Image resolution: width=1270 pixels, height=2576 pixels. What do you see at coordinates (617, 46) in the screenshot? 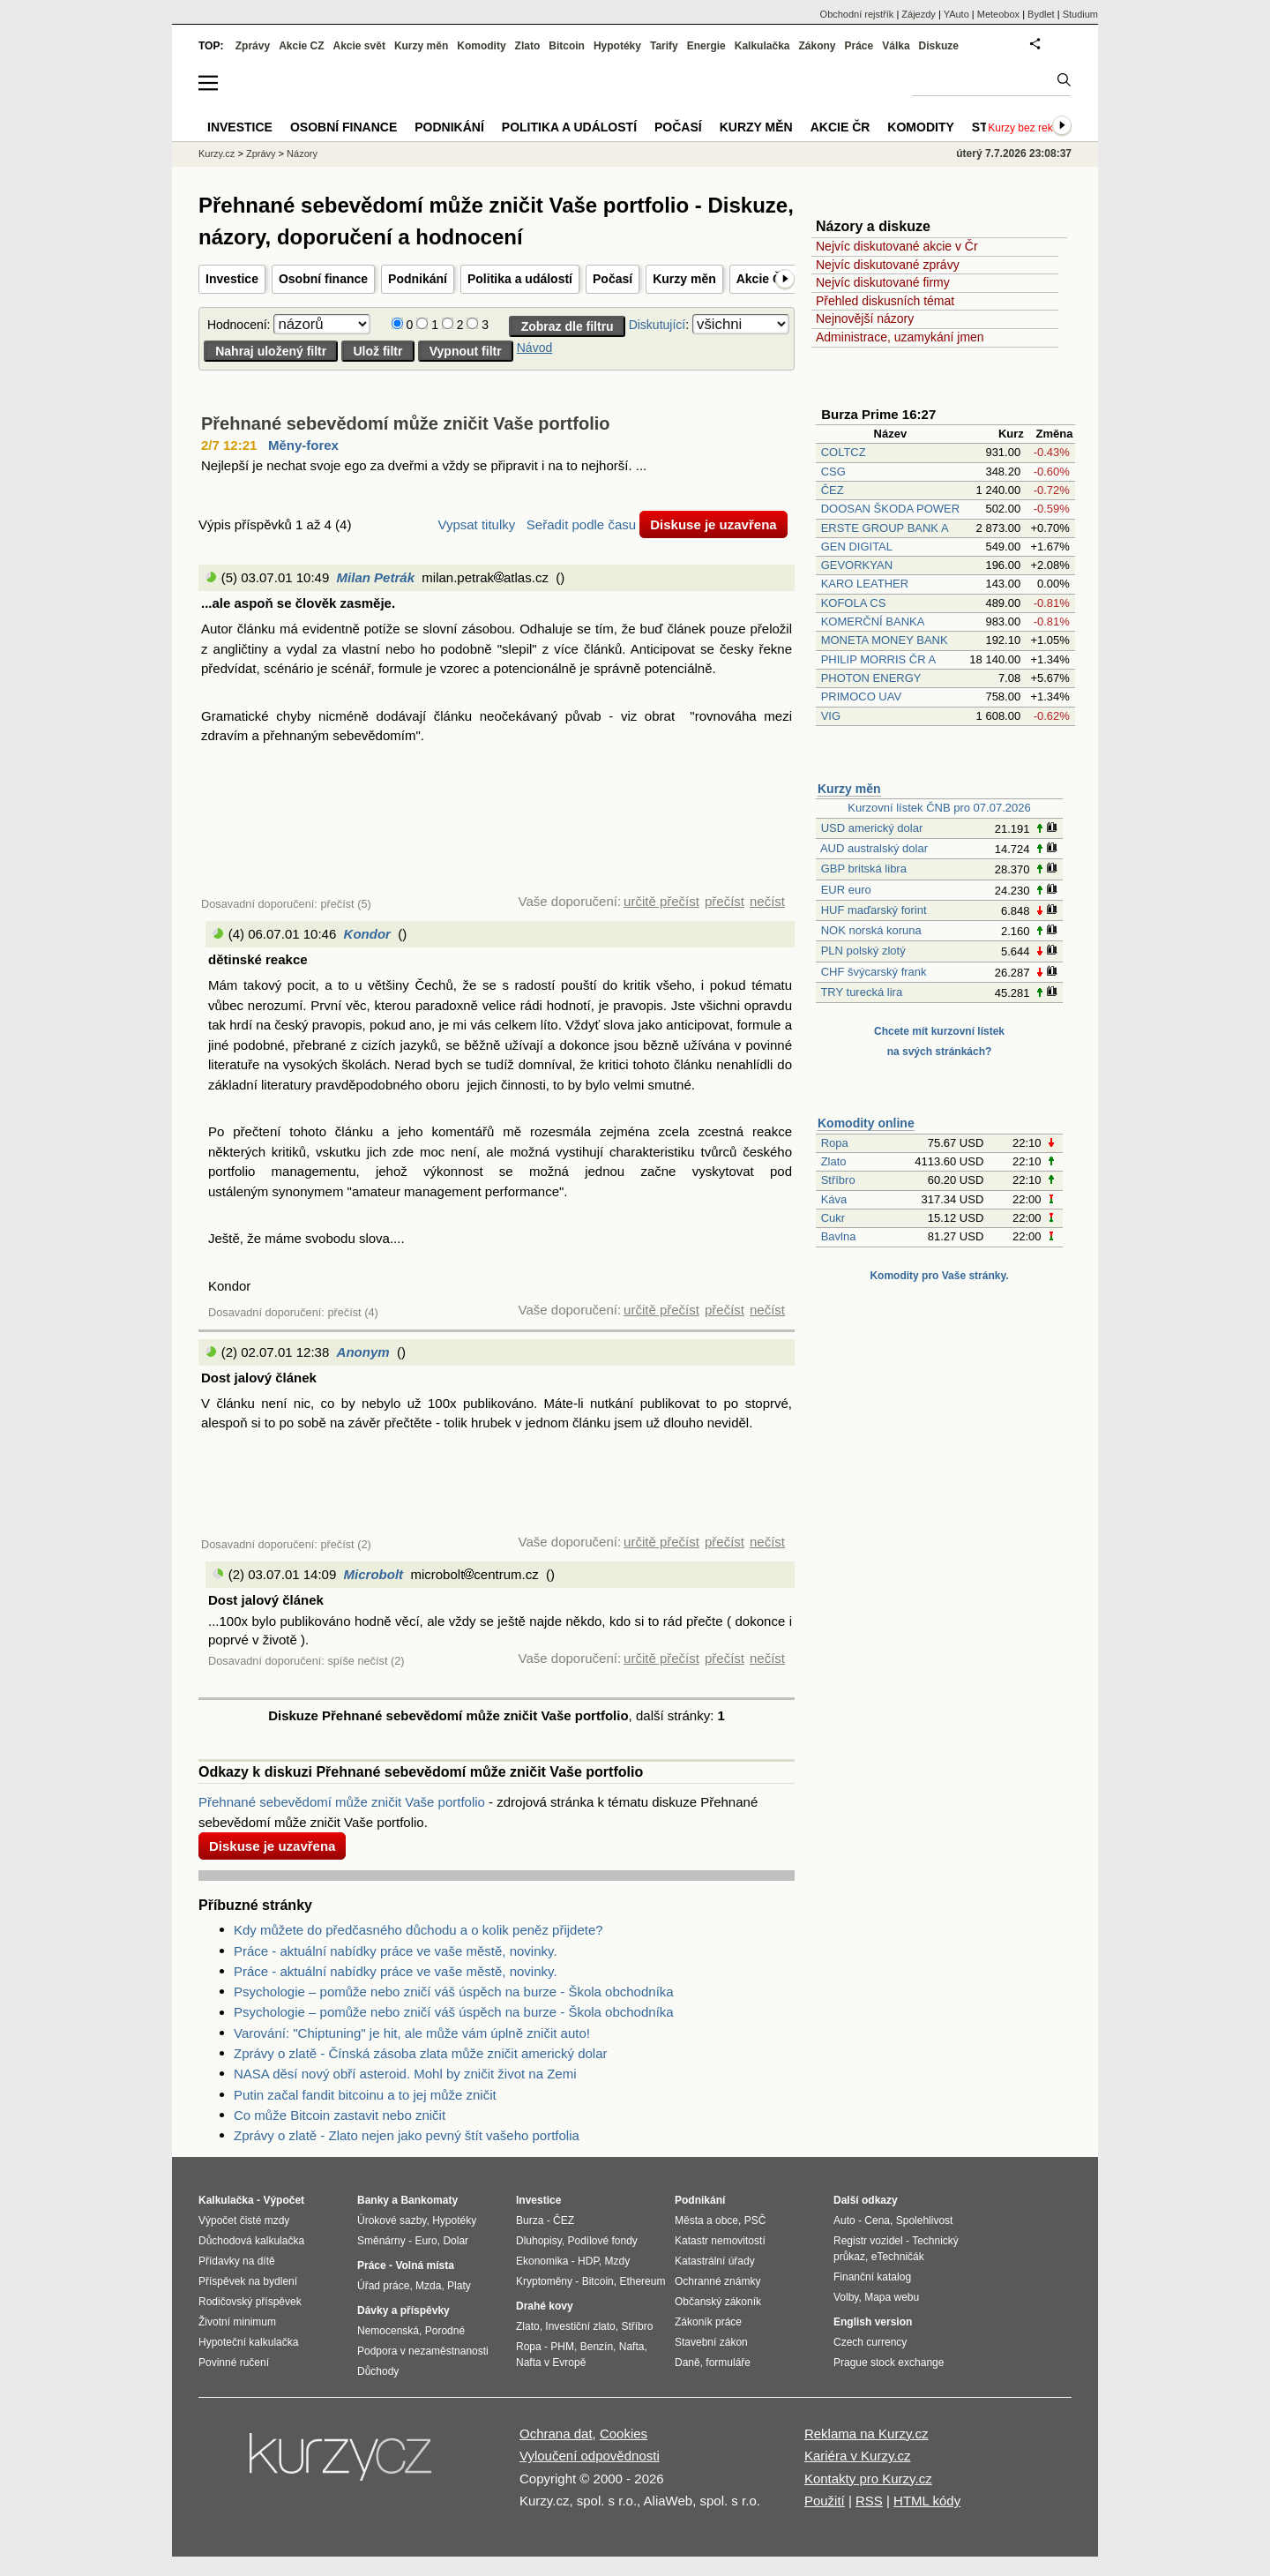
I see `Hypotéky` at bounding box center [617, 46].